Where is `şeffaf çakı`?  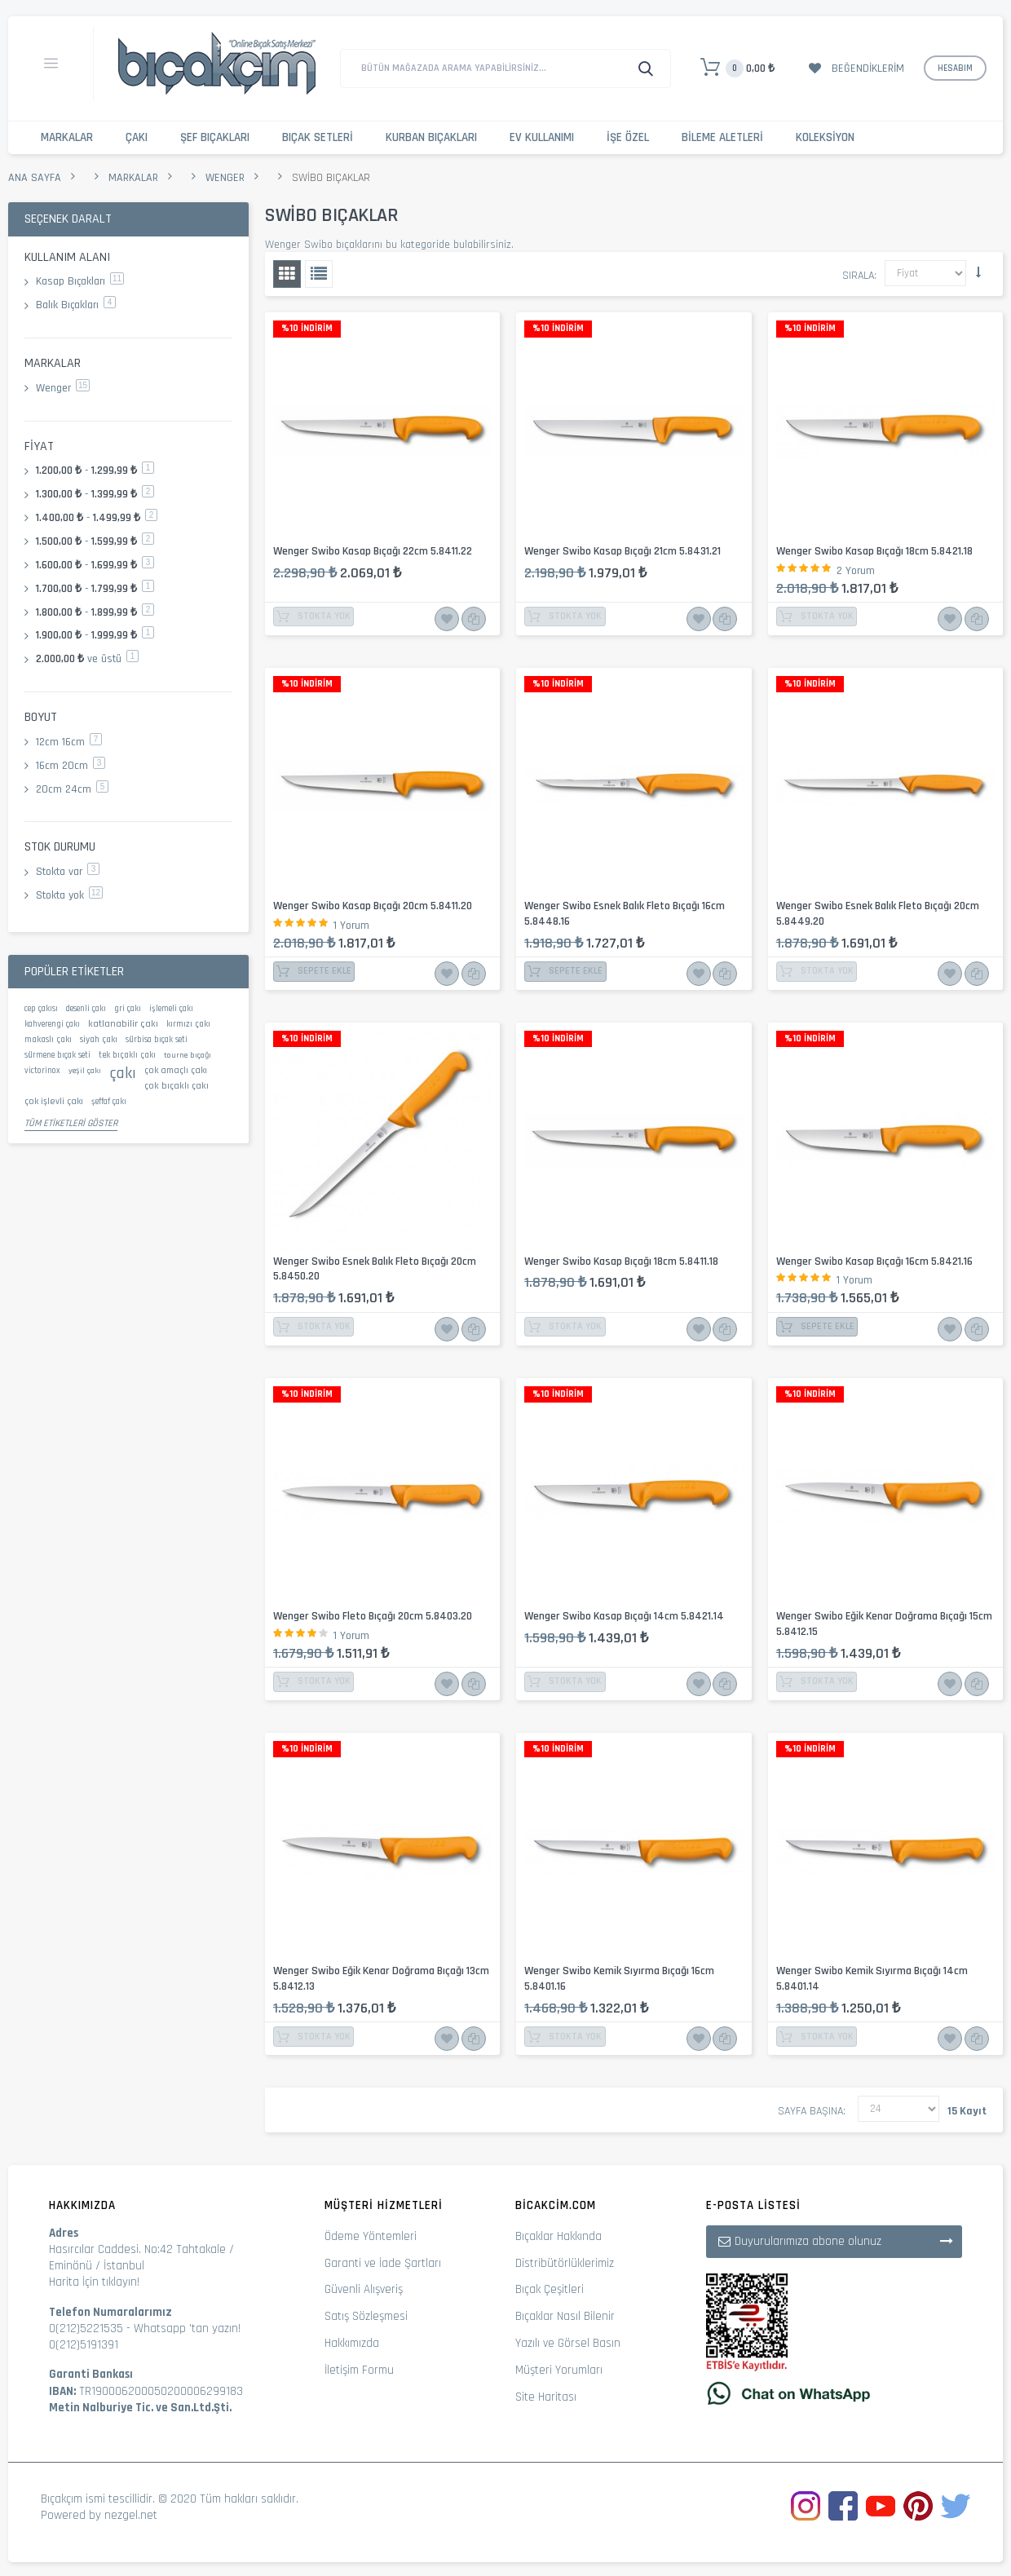 şeffaf çakı is located at coordinates (108, 1101).